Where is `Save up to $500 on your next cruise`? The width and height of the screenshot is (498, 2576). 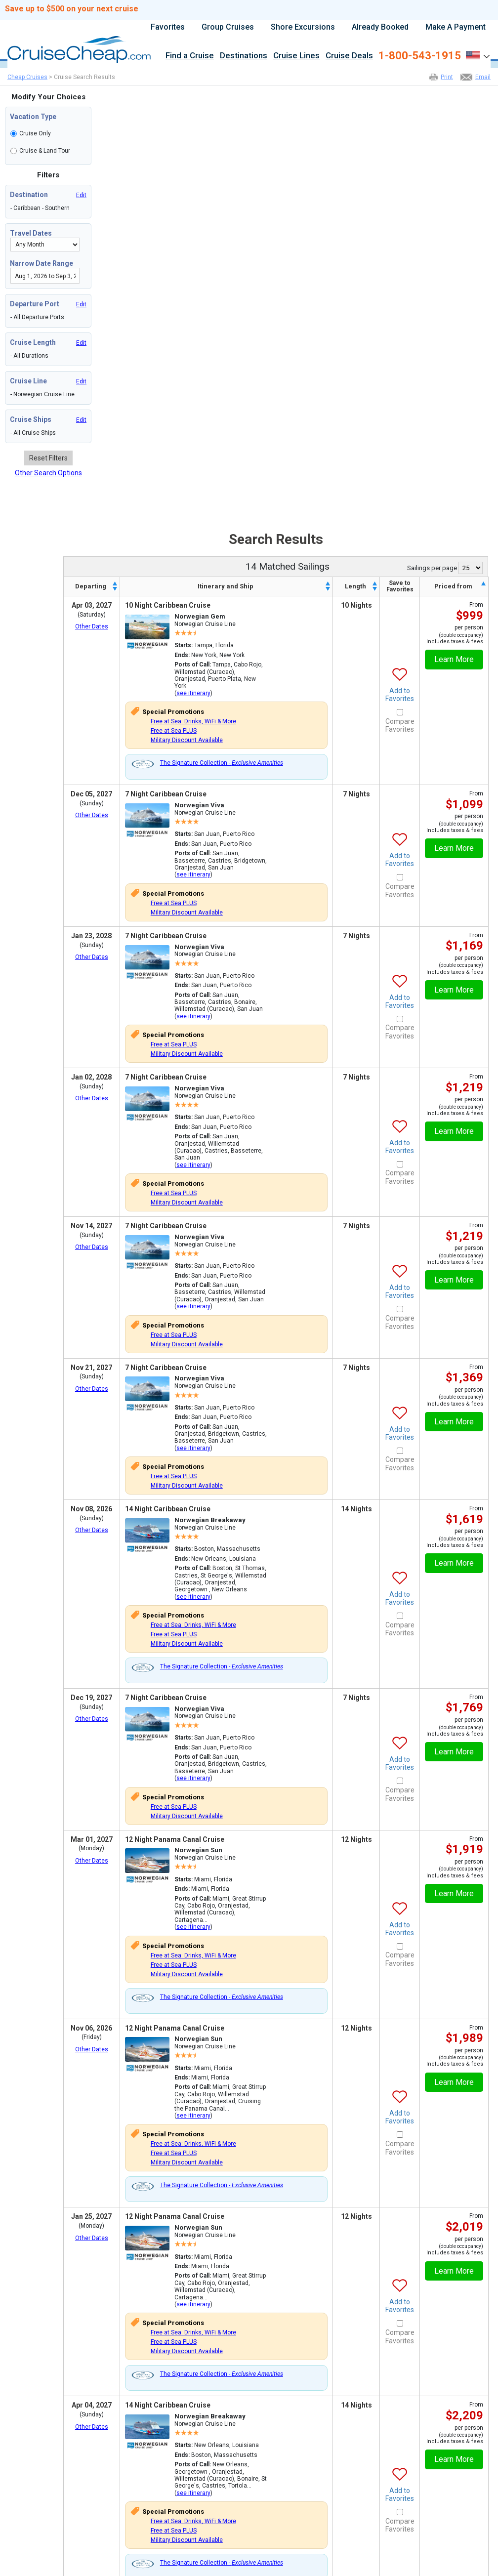 Save up to $500 on your next cruise is located at coordinates (71, 9).